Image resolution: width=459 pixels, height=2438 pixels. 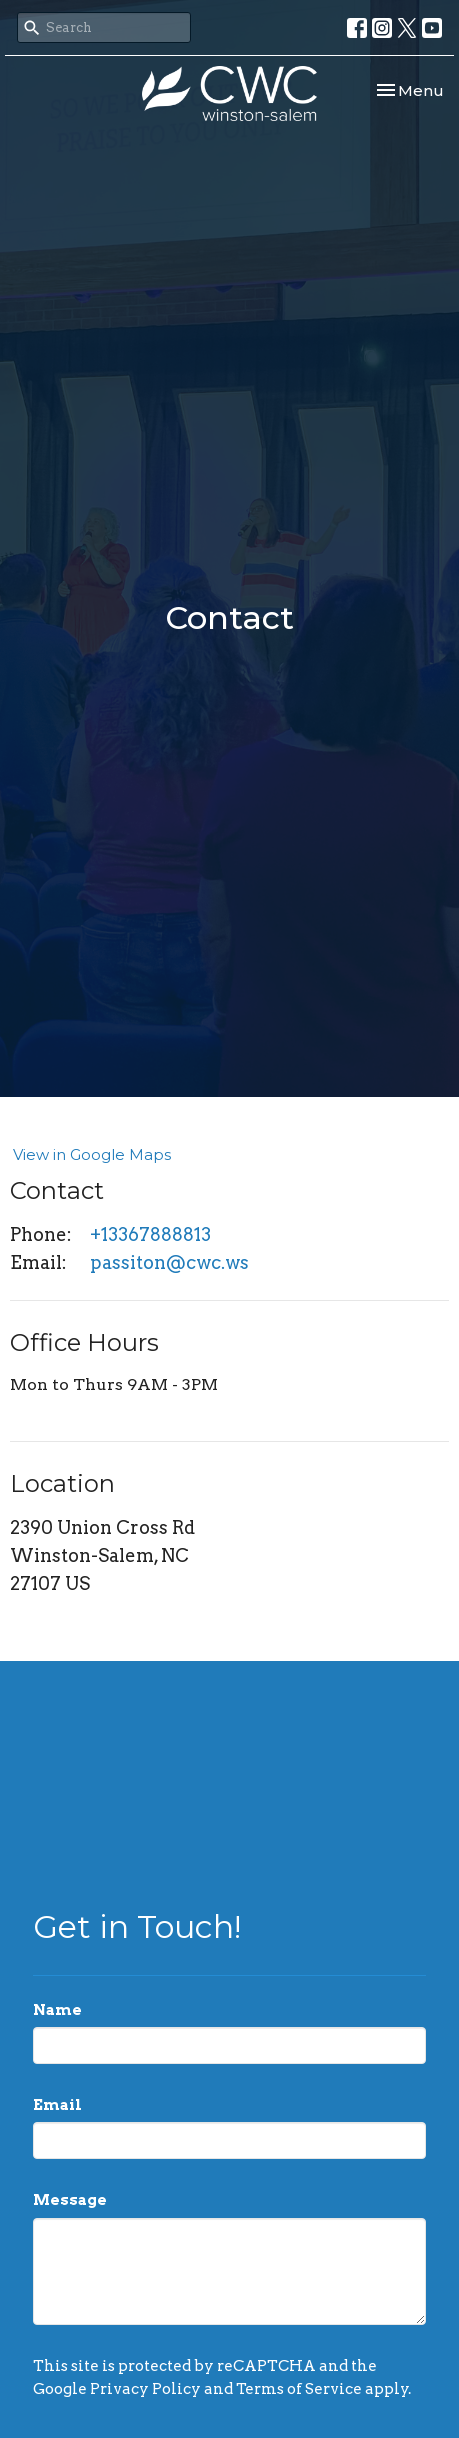 What do you see at coordinates (145, 2389) in the screenshot?
I see `Privacy Policy` at bounding box center [145, 2389].